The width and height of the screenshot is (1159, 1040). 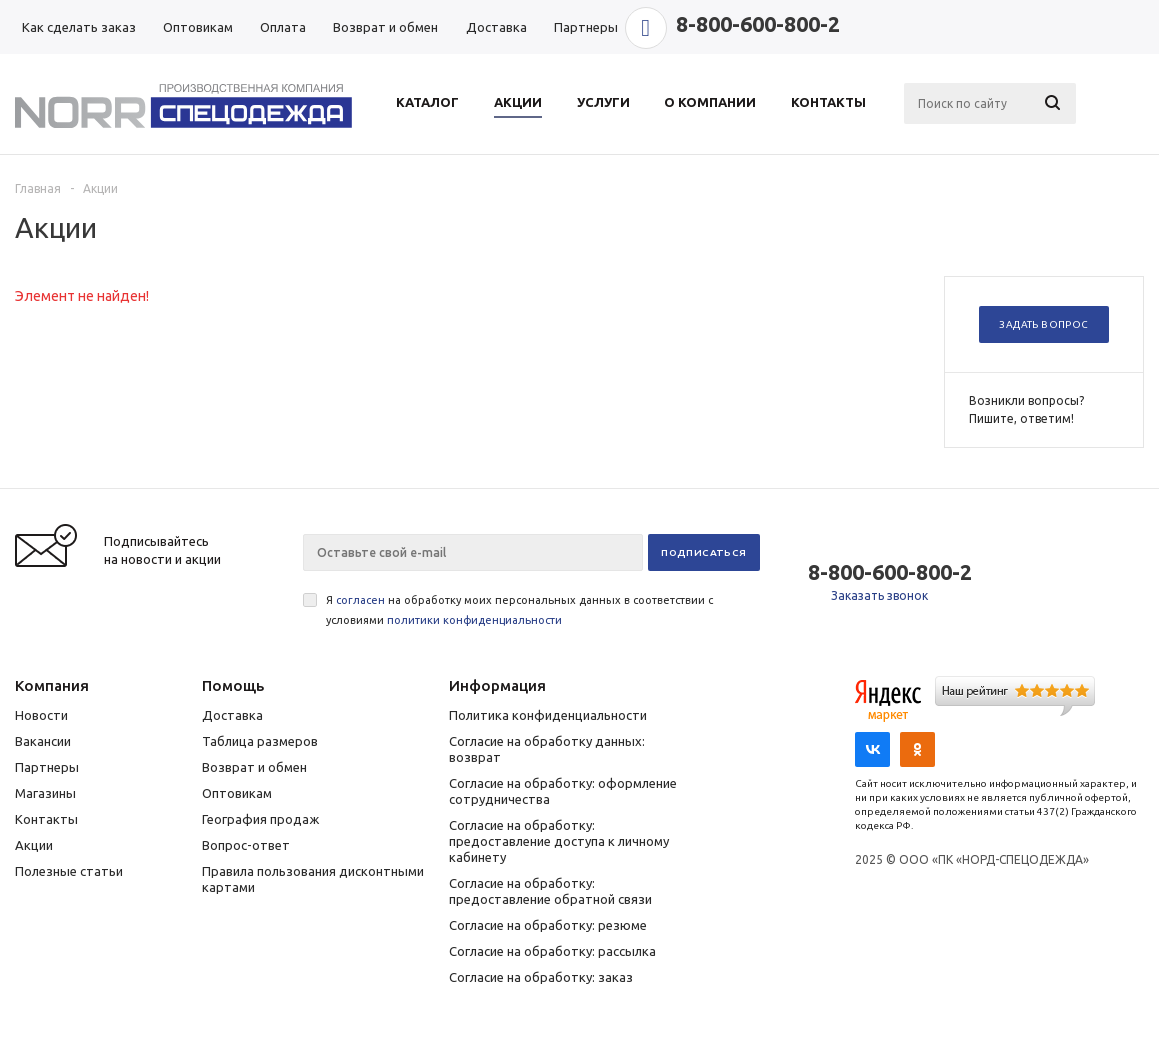 I want to click on Согласие на обработку данных: возврат, so click(x=547, y=749).